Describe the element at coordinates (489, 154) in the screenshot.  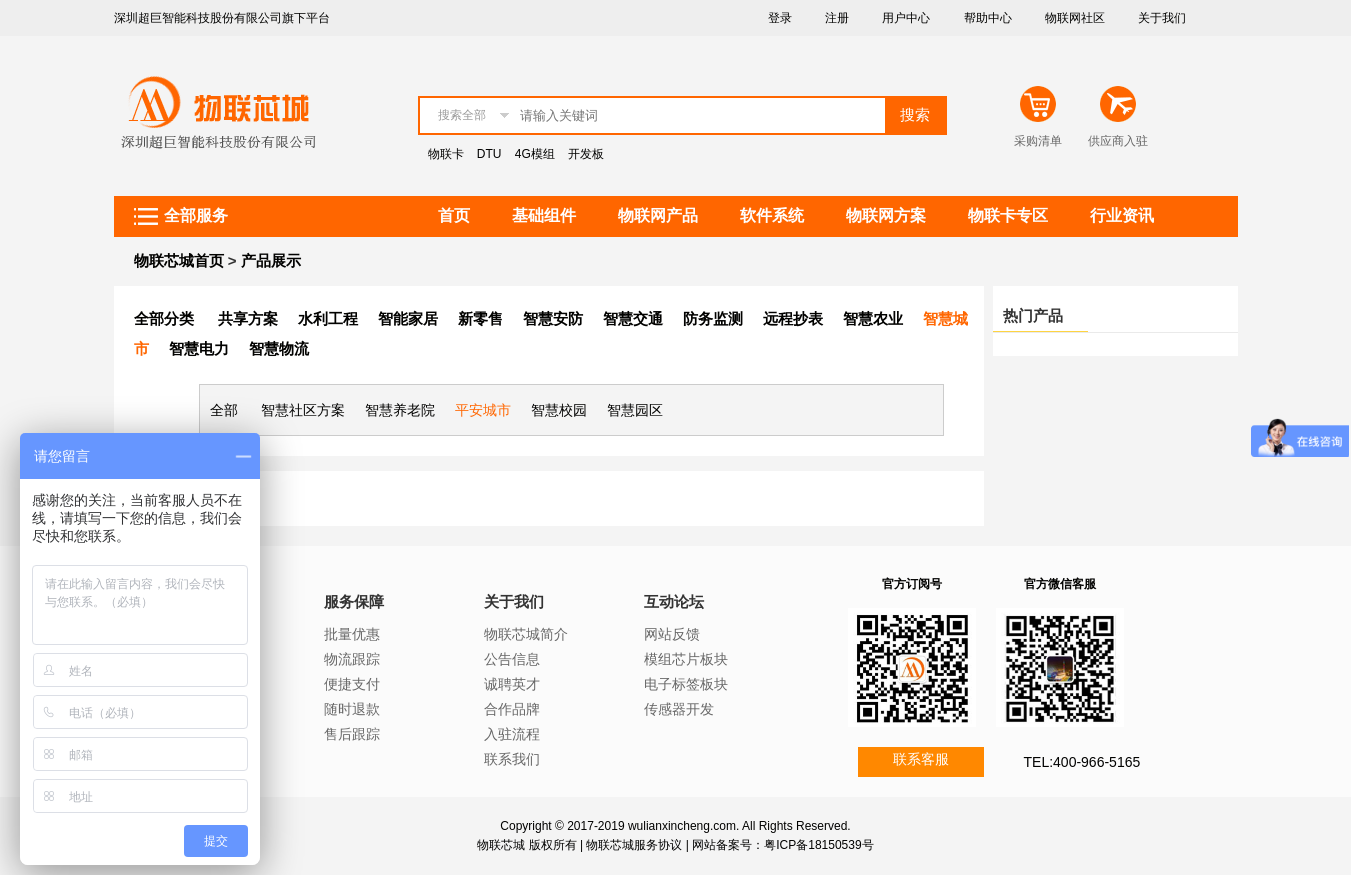
I see `DTU` at that location.